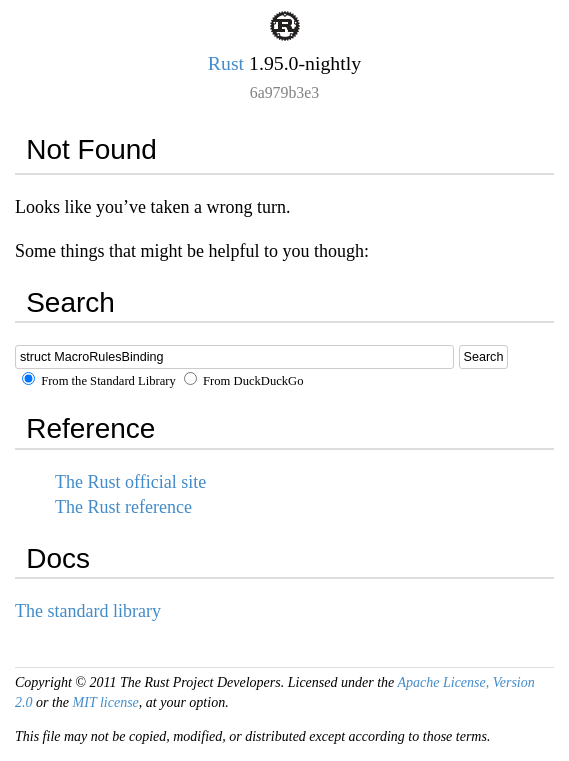 Image resolution: width=569 pixels, height=761 pixels. I want to click on Rust, so click(226, 63).